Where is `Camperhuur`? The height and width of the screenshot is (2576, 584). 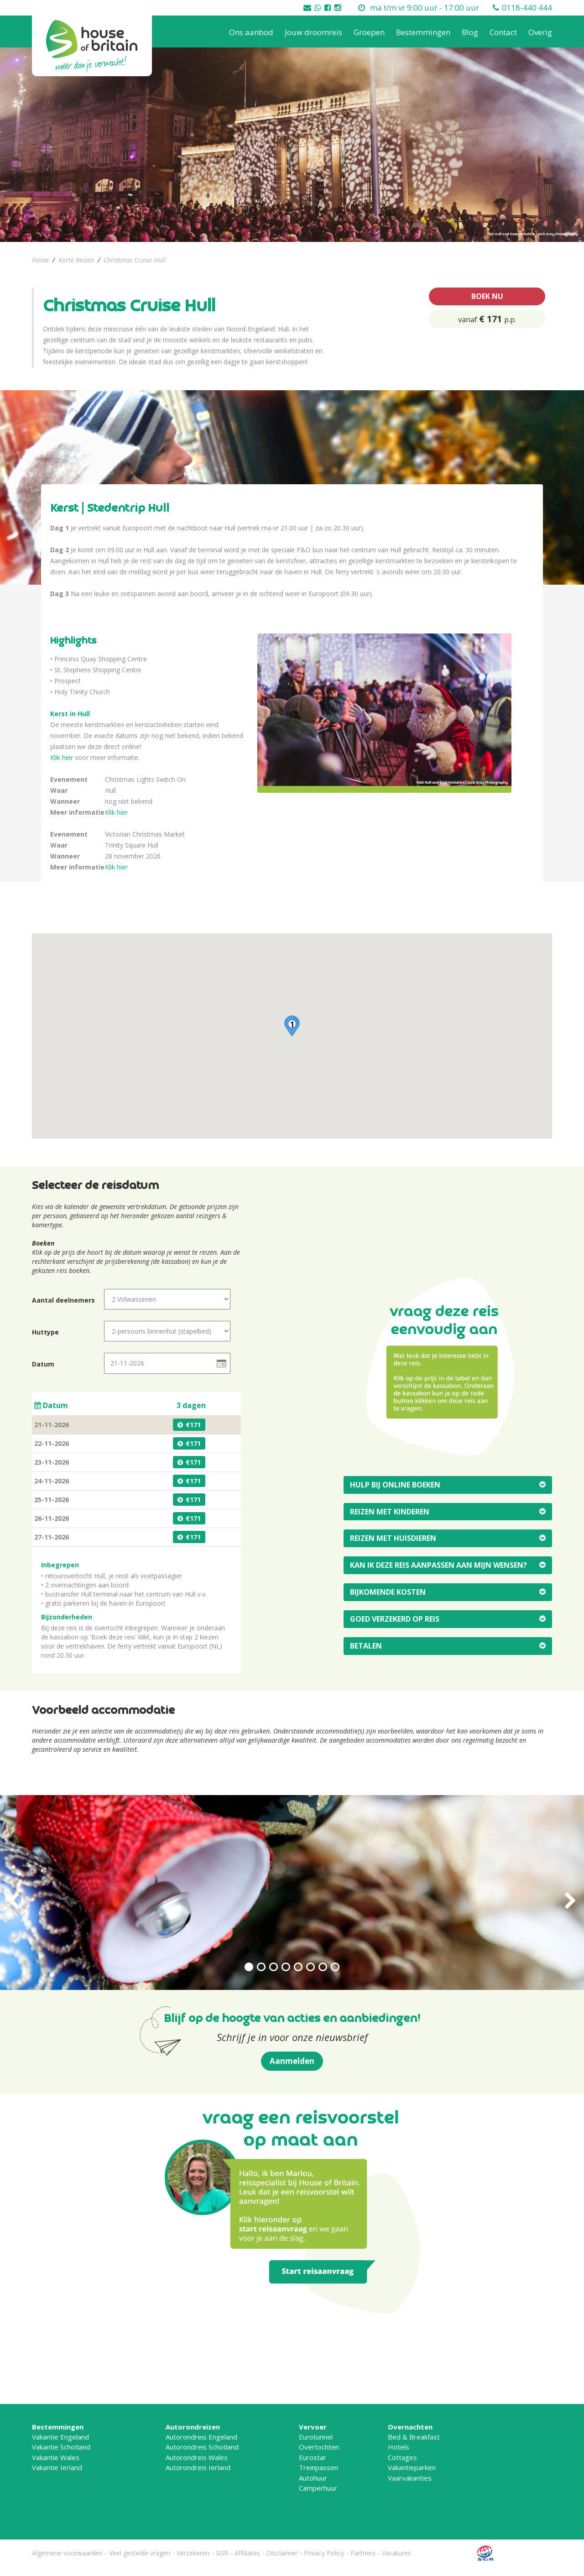 Camperhuur is located at coordinates (318, 2487).